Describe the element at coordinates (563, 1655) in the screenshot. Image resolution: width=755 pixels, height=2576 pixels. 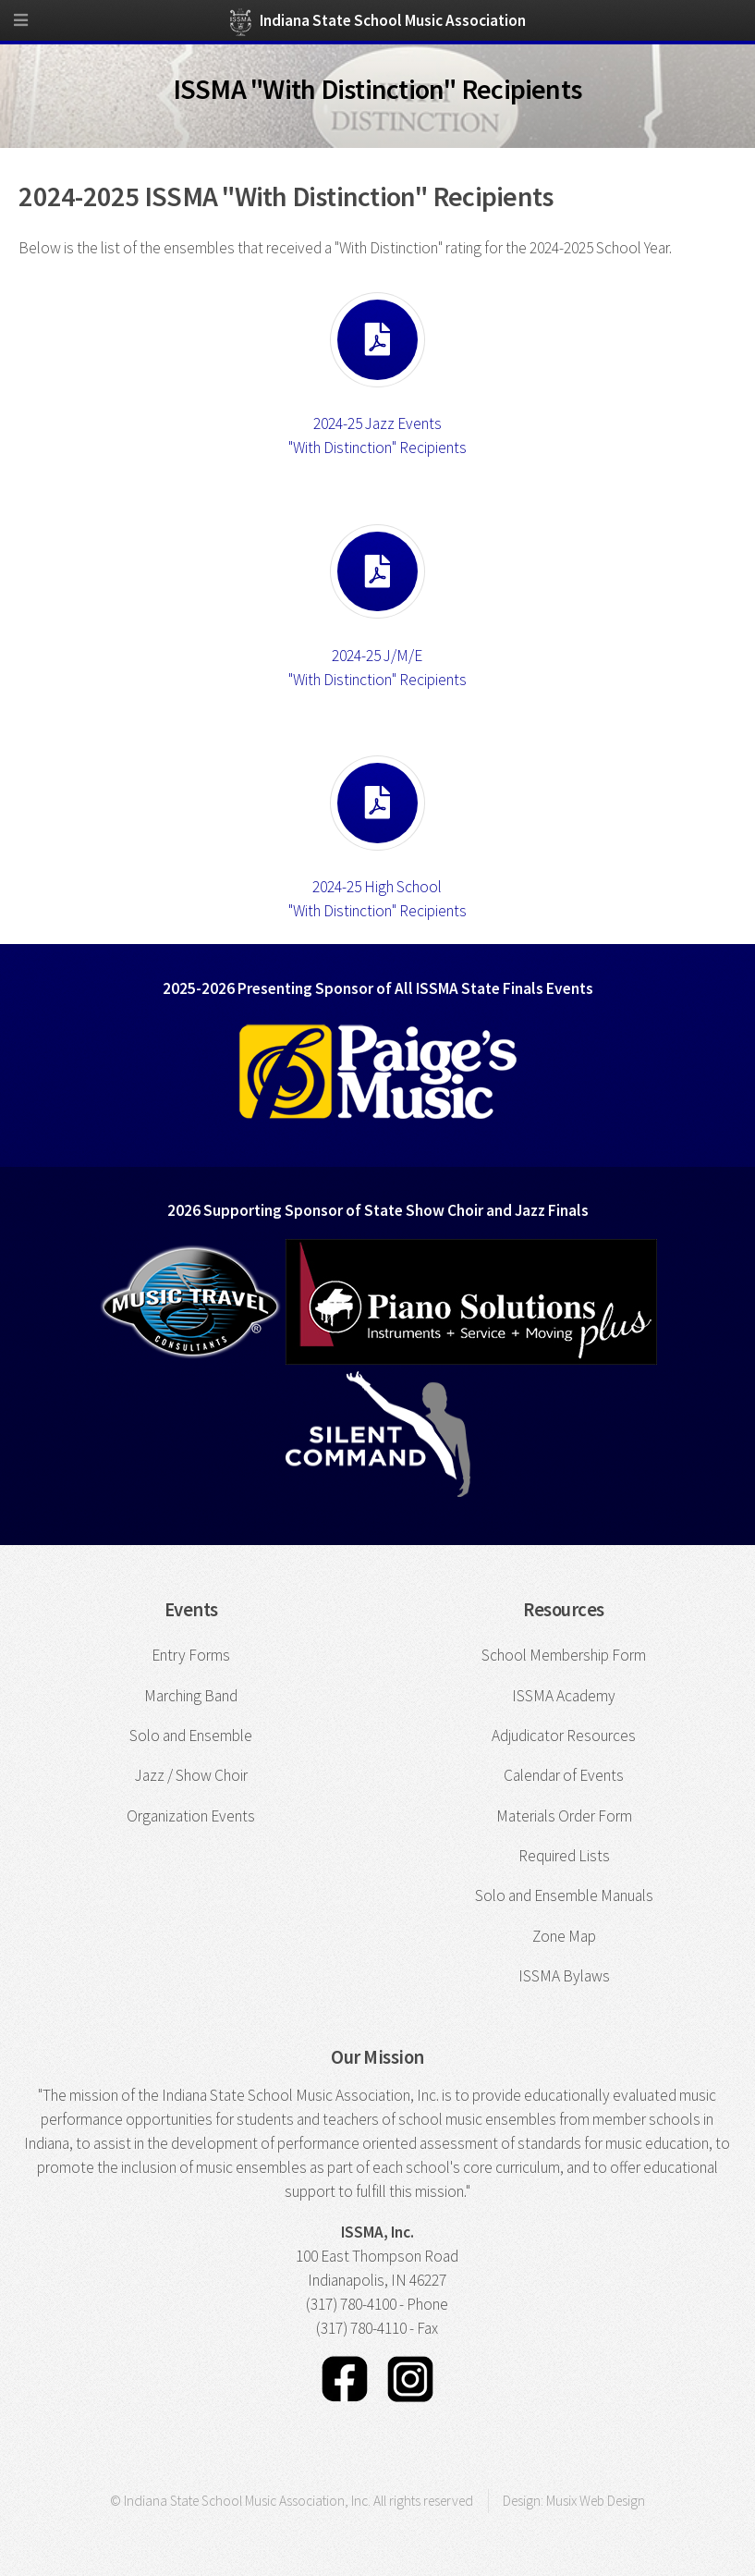
I see `School Membership Form` at that location.